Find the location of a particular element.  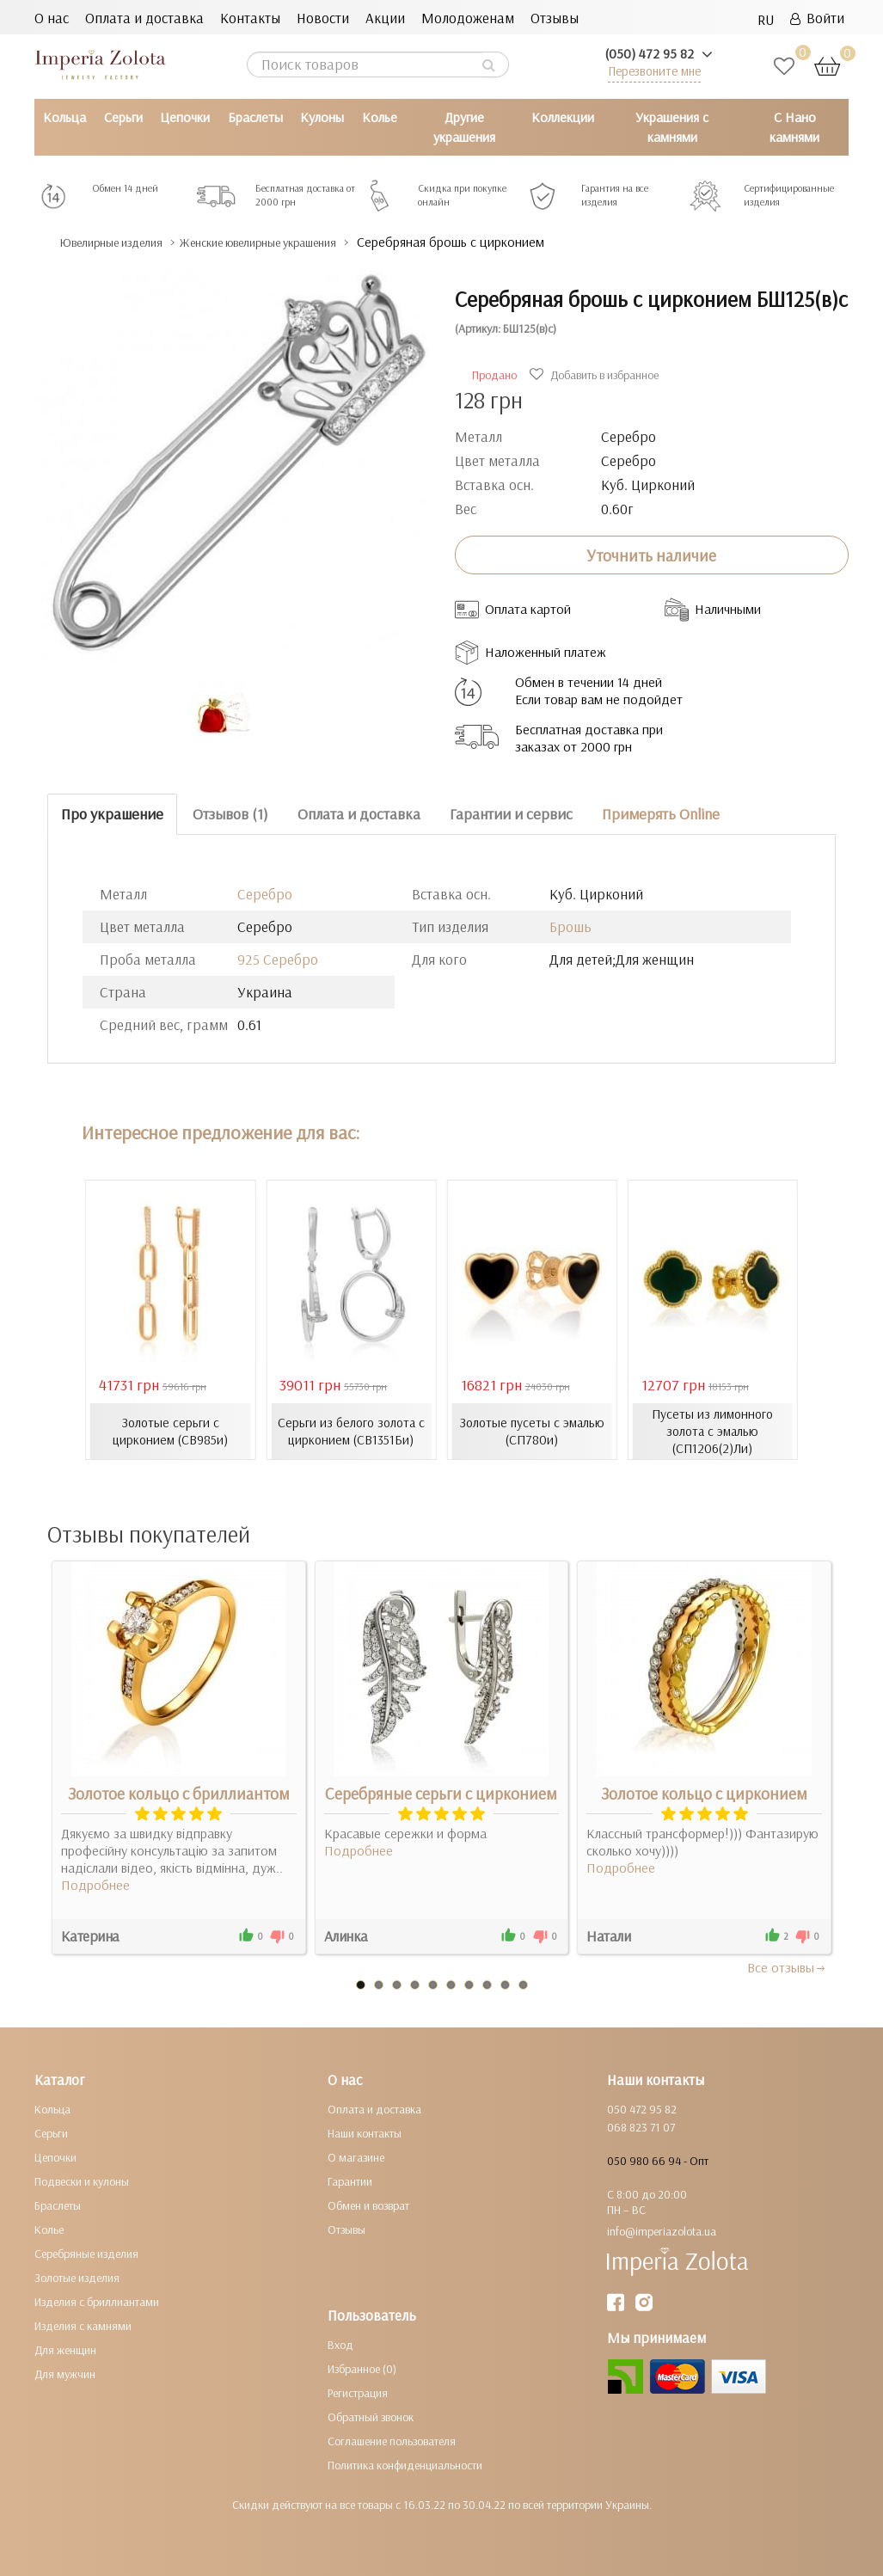

Украшения с камнями is located at coordinates (671, 126).